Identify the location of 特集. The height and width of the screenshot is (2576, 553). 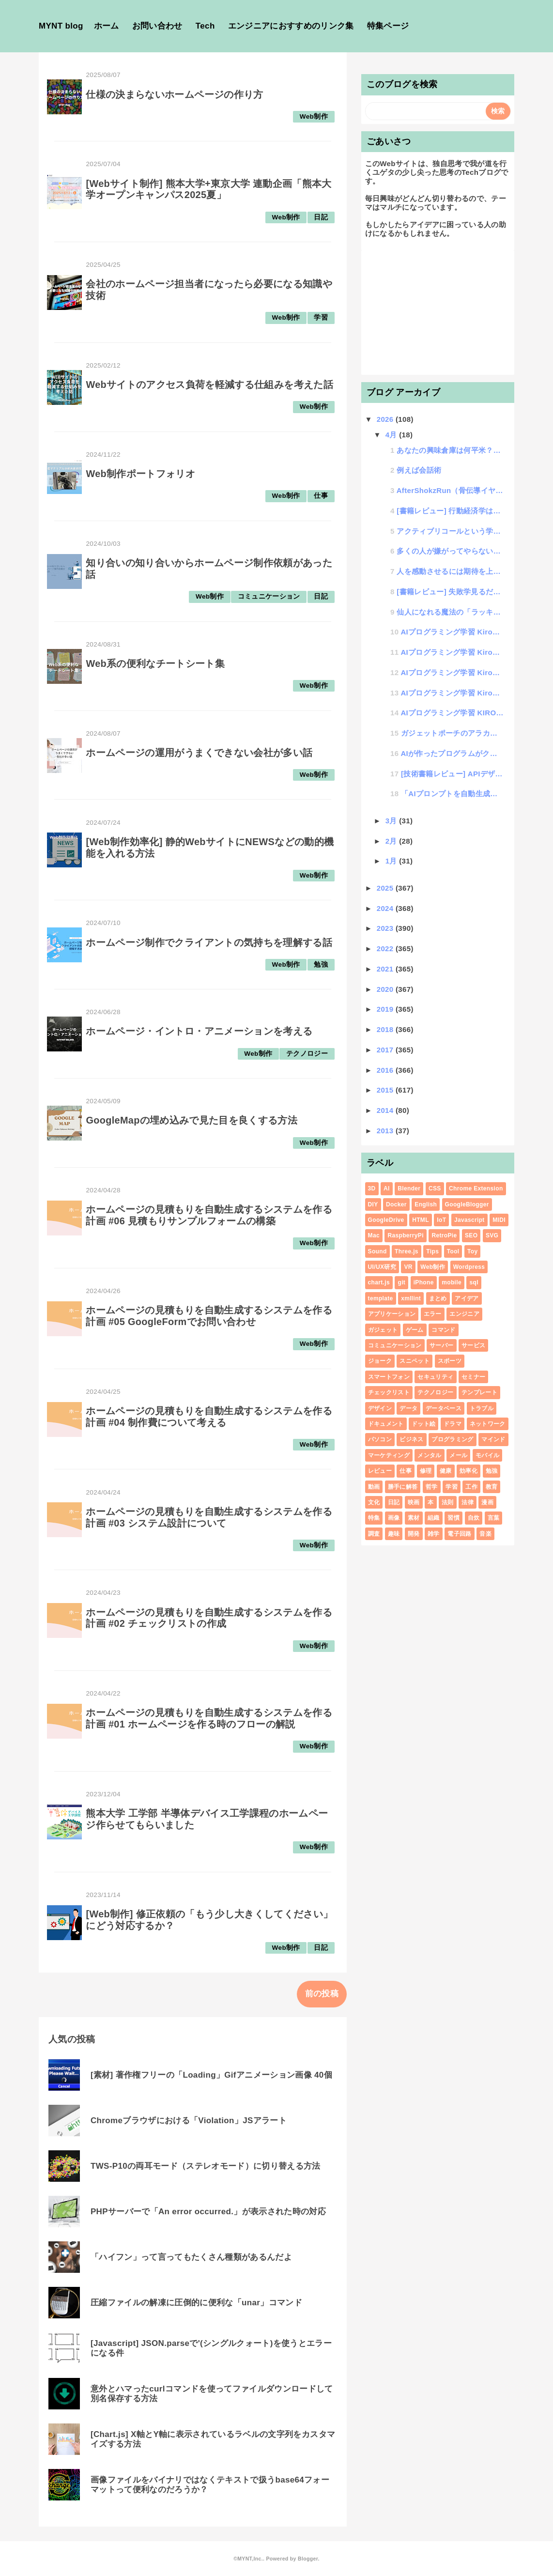
(374, 1517).